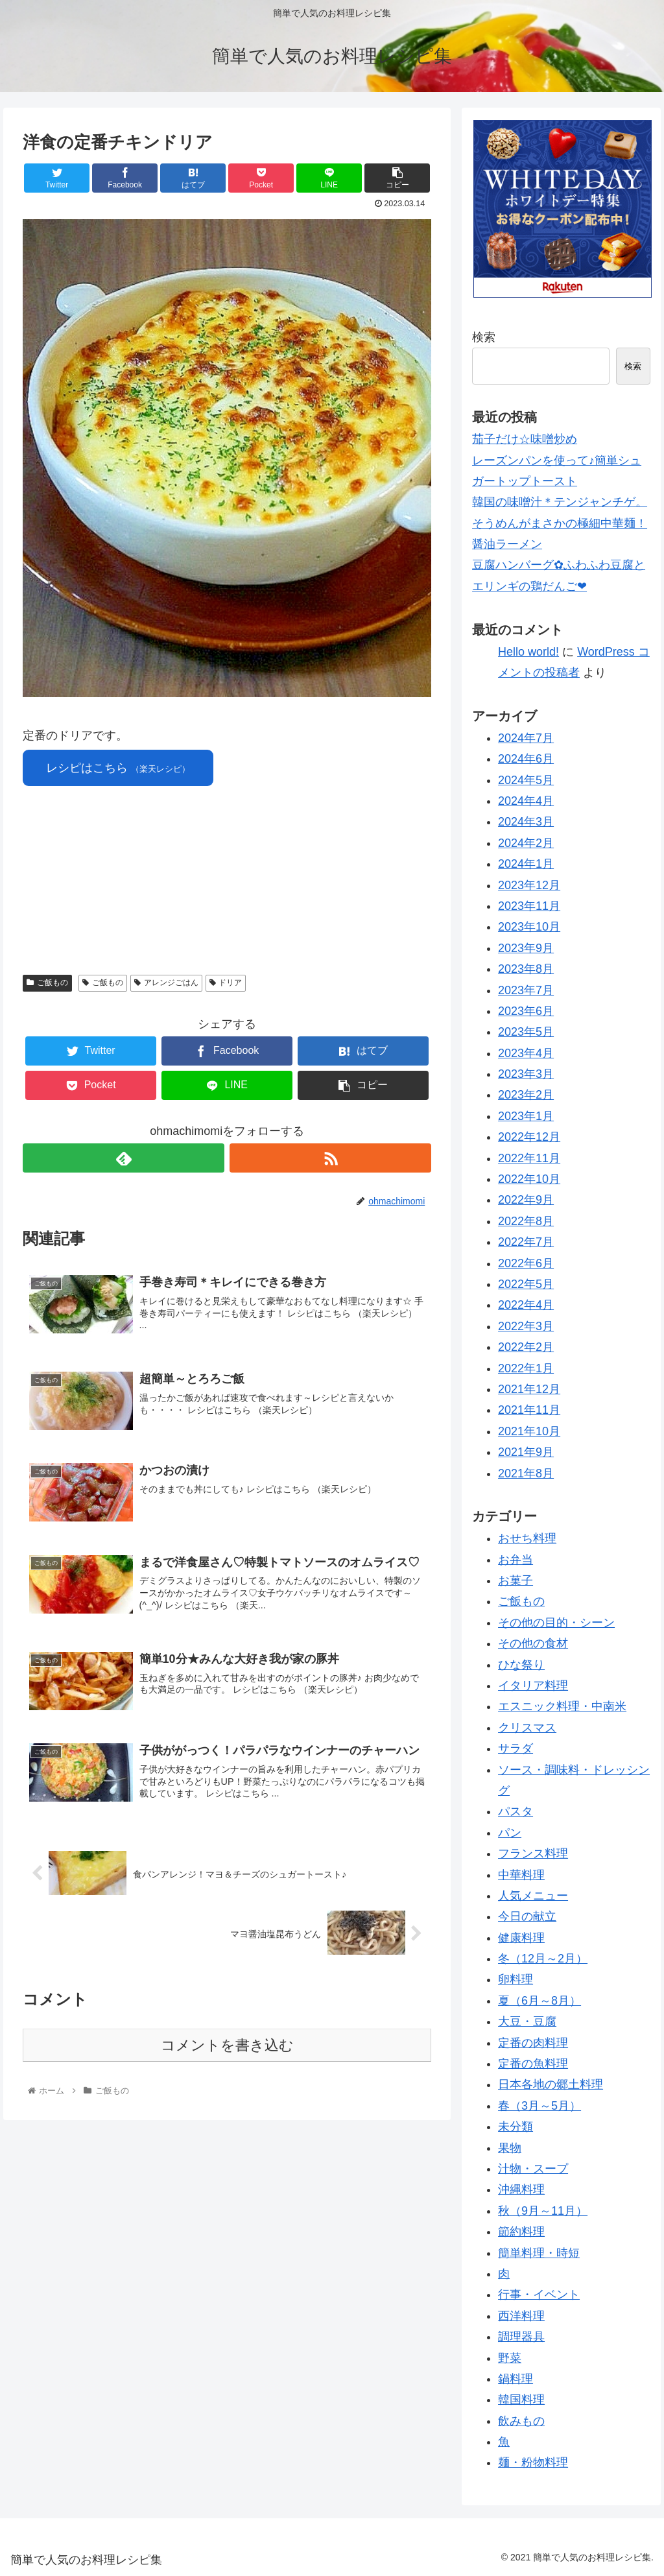 This screenshot has width=664, height=2576. I want to click on 春（3月～5月）, so click(539, 2105).